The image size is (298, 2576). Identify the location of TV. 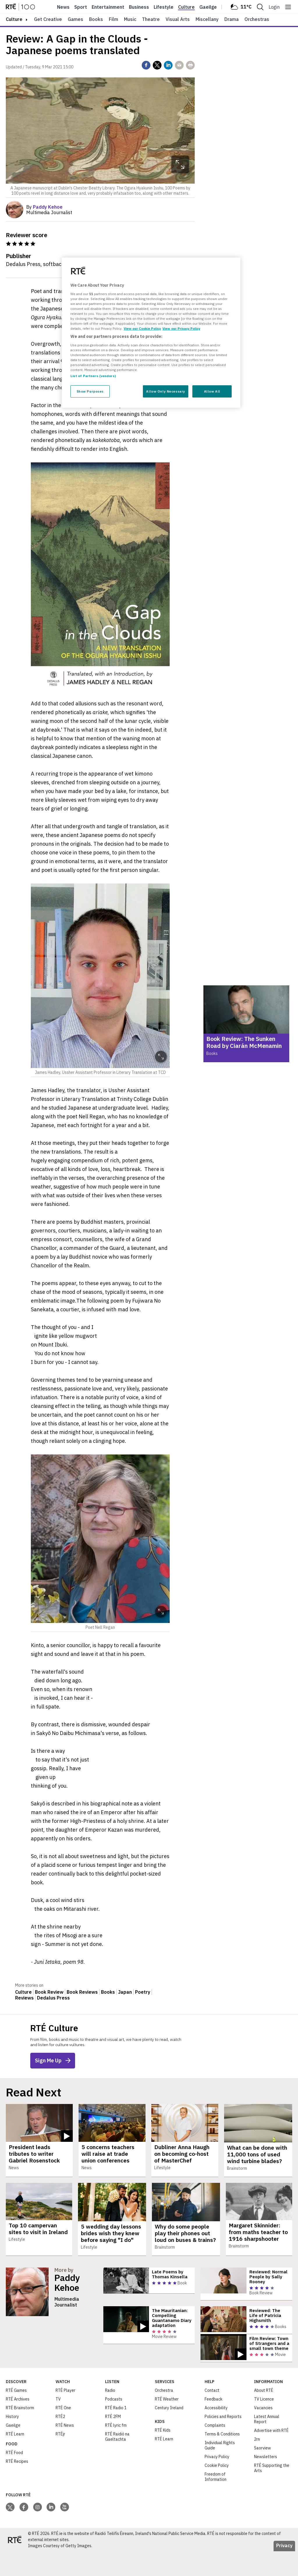
(58, 2423).